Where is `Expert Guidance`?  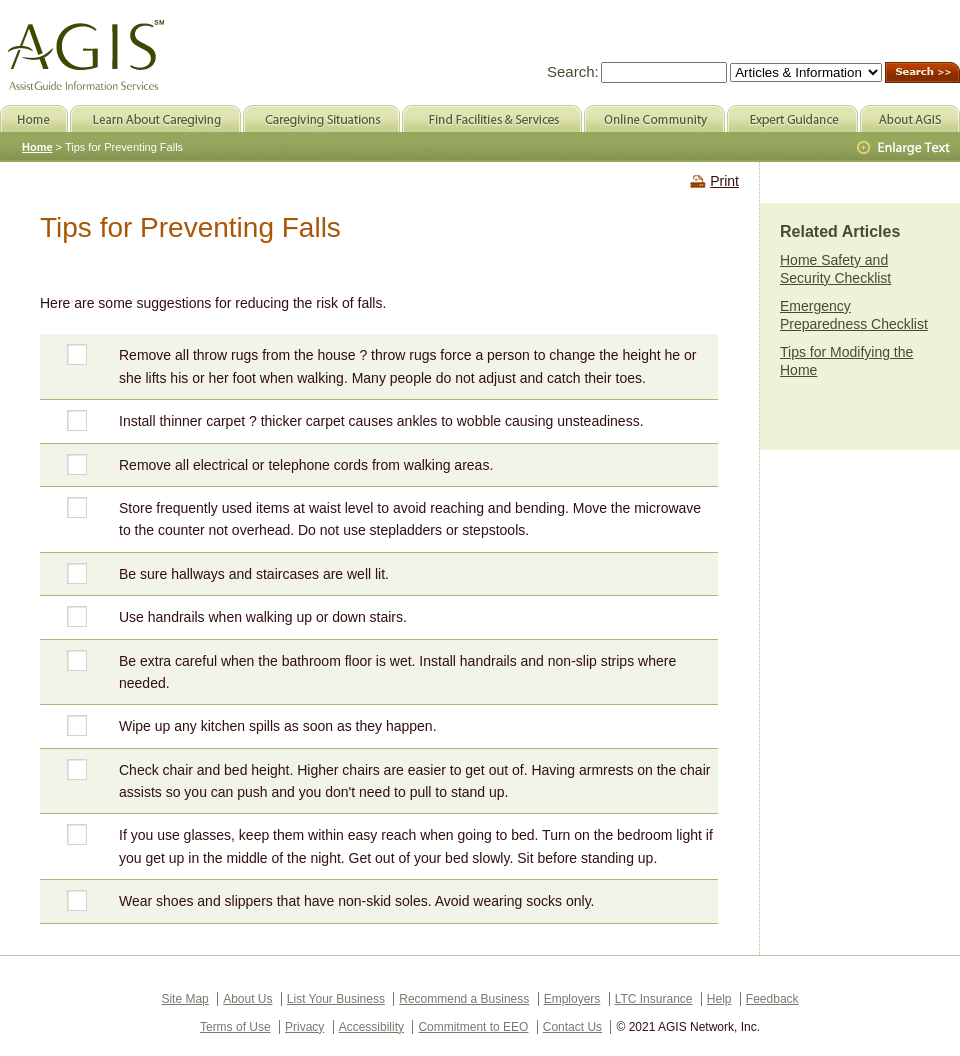
Expert Guidance is located at coordinates (792, 118).